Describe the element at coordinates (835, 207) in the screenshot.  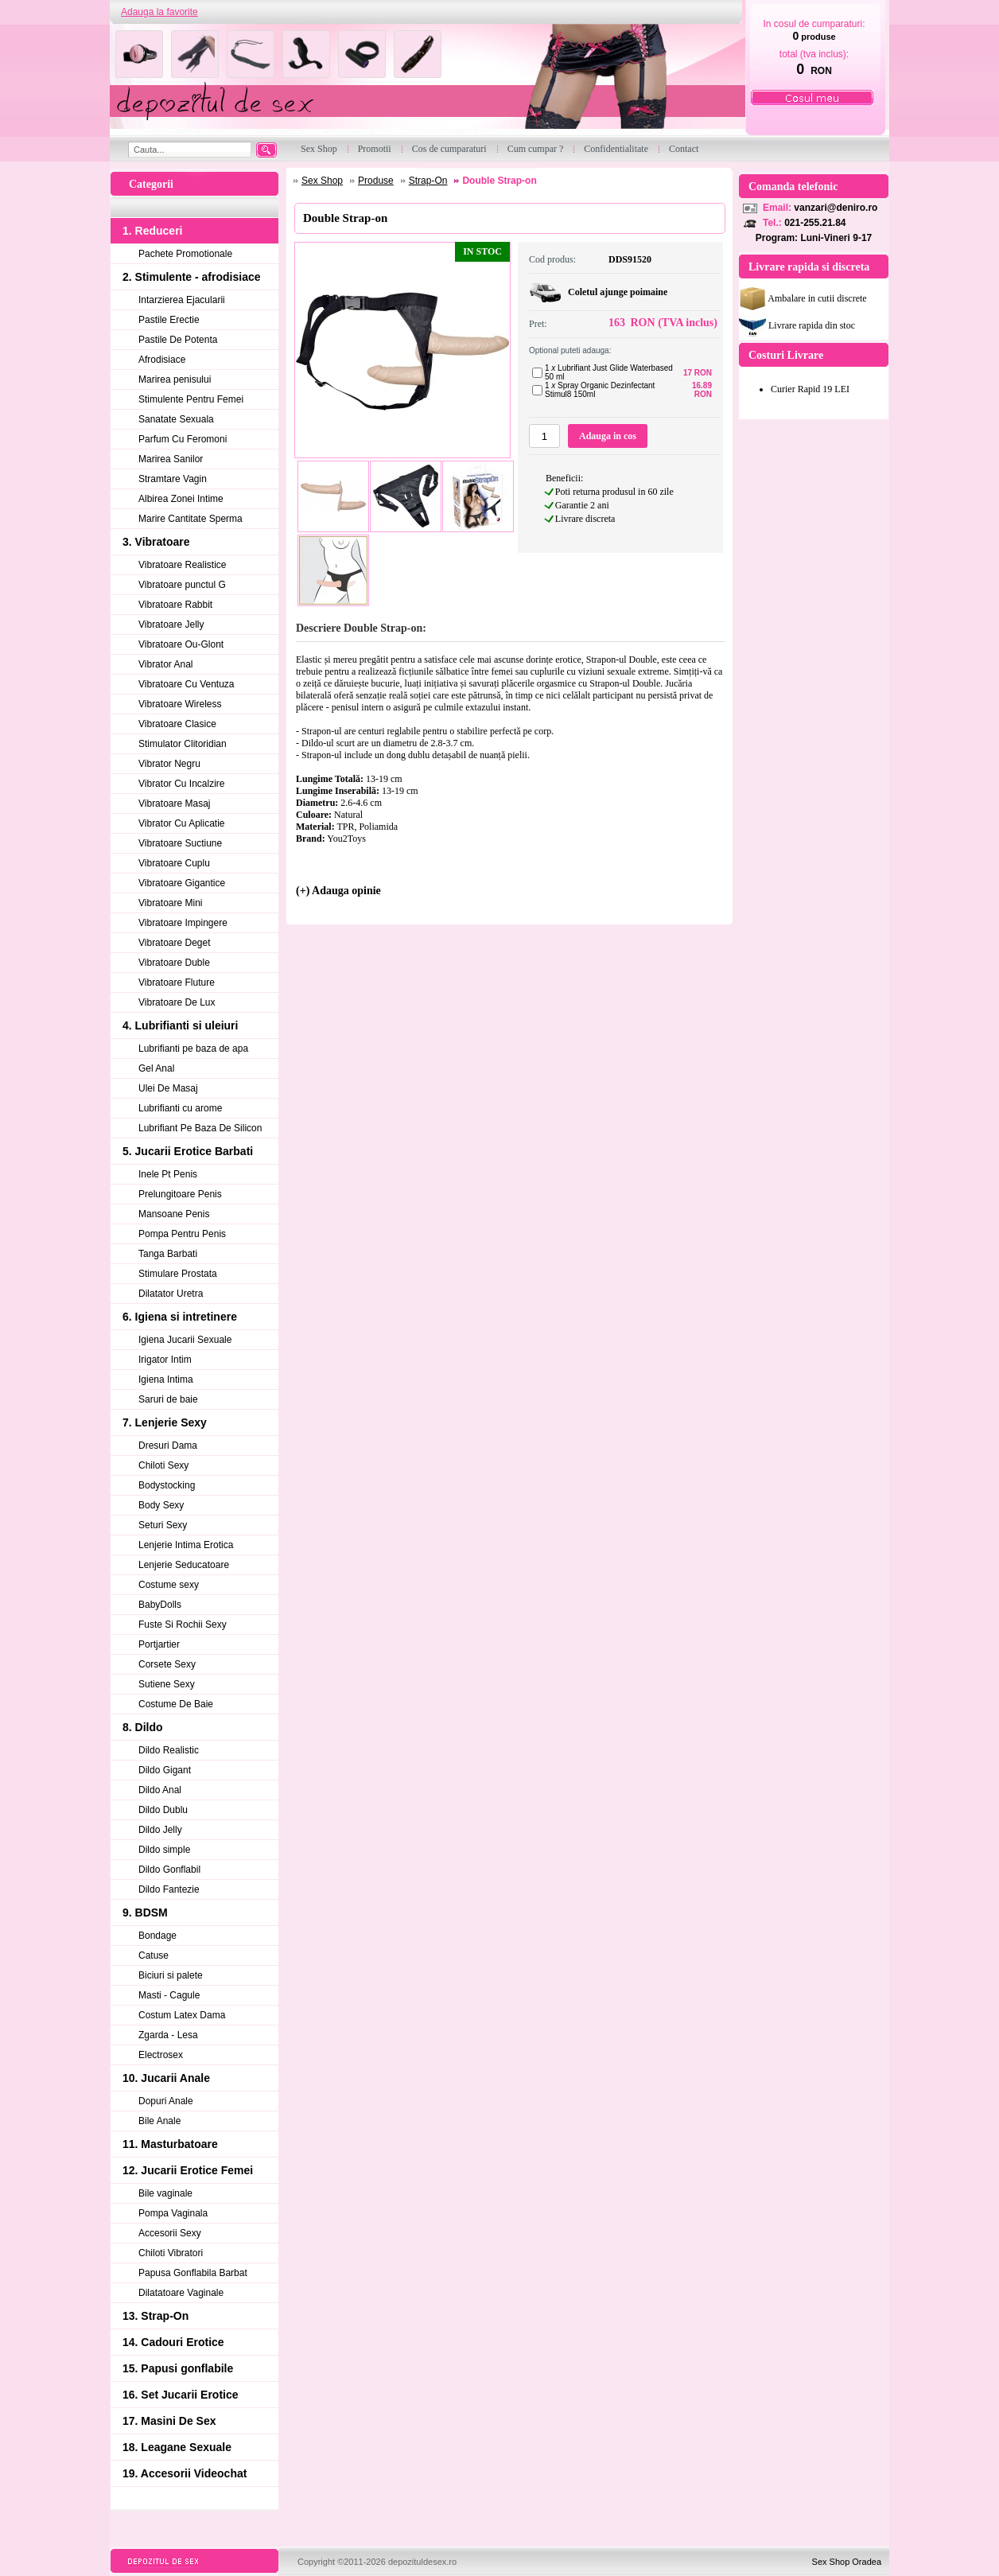
I see `vanzari@deniro.ro` at that location.